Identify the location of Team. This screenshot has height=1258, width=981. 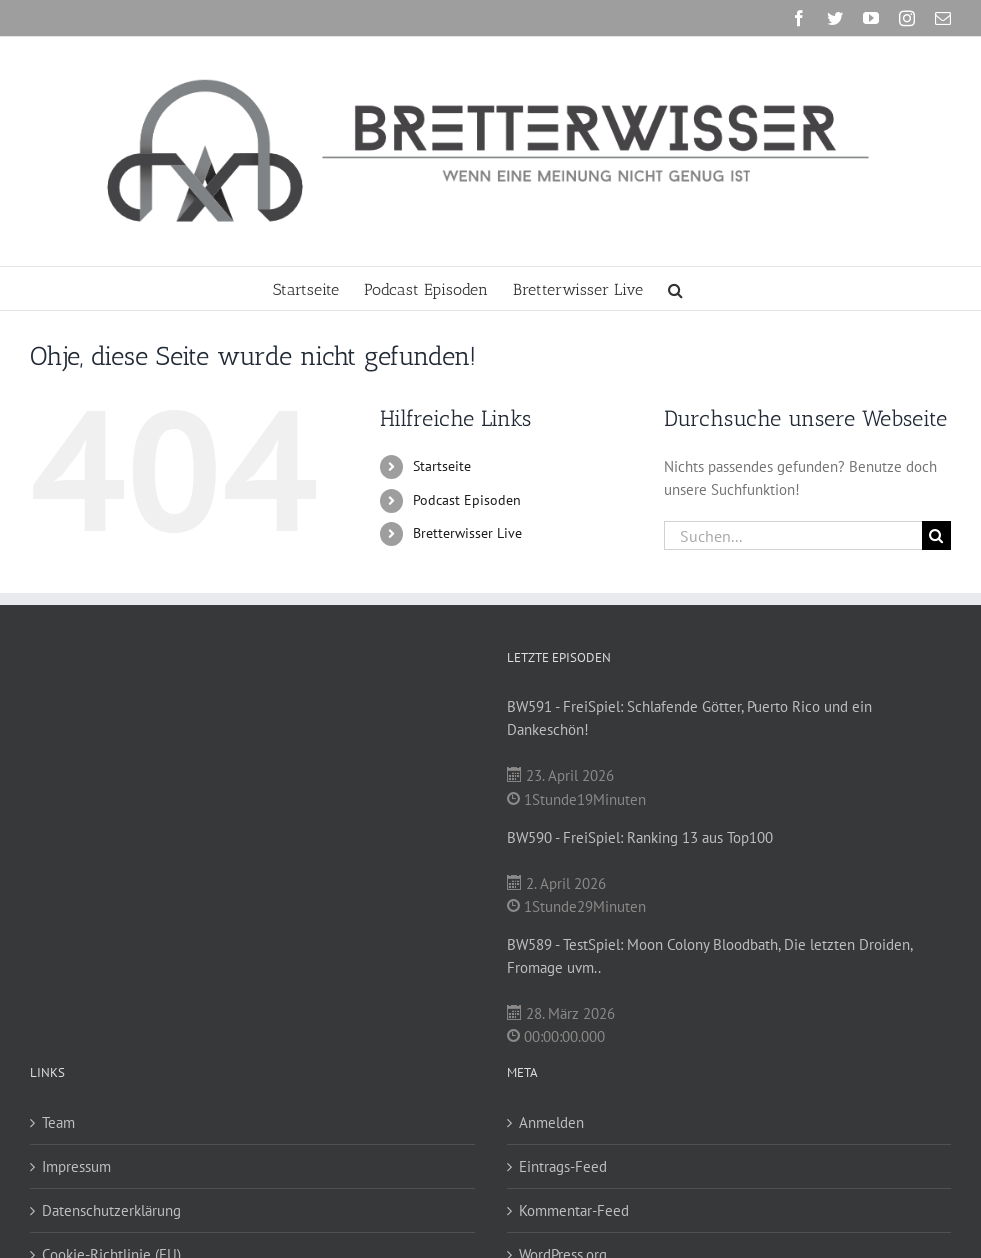
(58, 1122).